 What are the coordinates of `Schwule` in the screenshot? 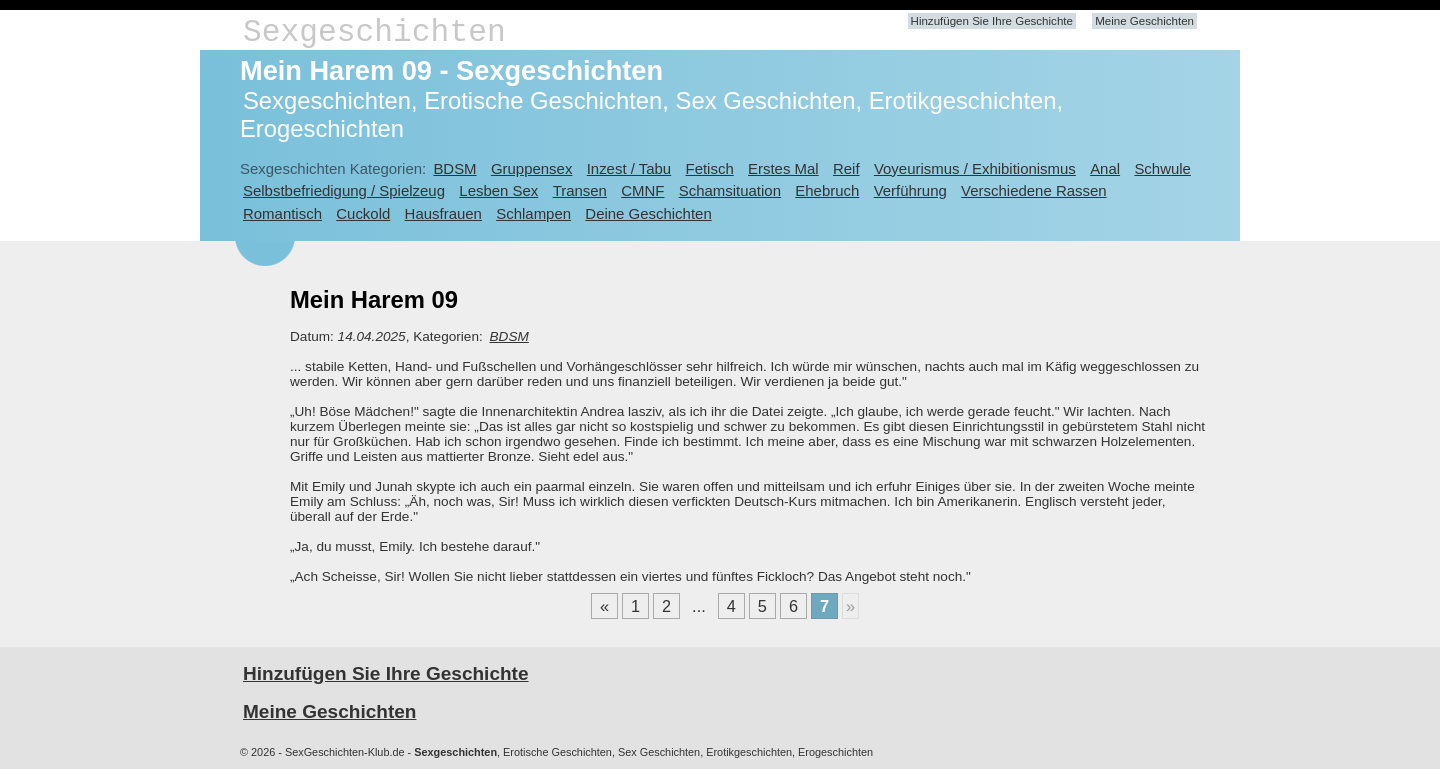 It's located at (1162, 168).